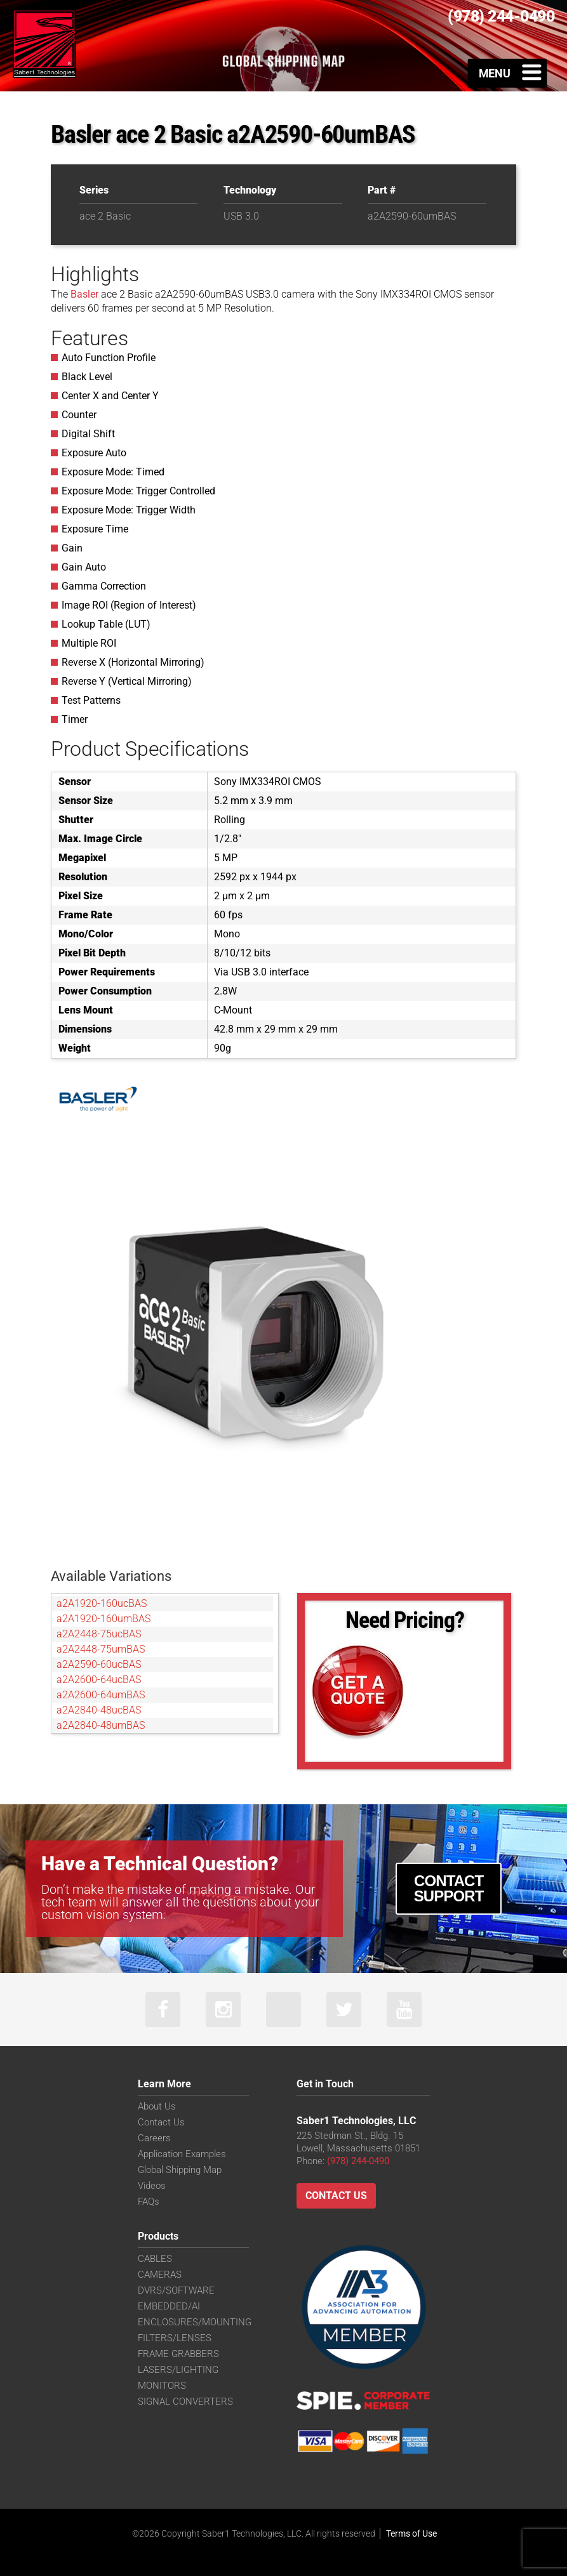 This screenshot has height=2576, width=567. Describe the element at coordinates (176, 2290) in the screenshot. I see `DVRS/SOFTWARE` at that location.